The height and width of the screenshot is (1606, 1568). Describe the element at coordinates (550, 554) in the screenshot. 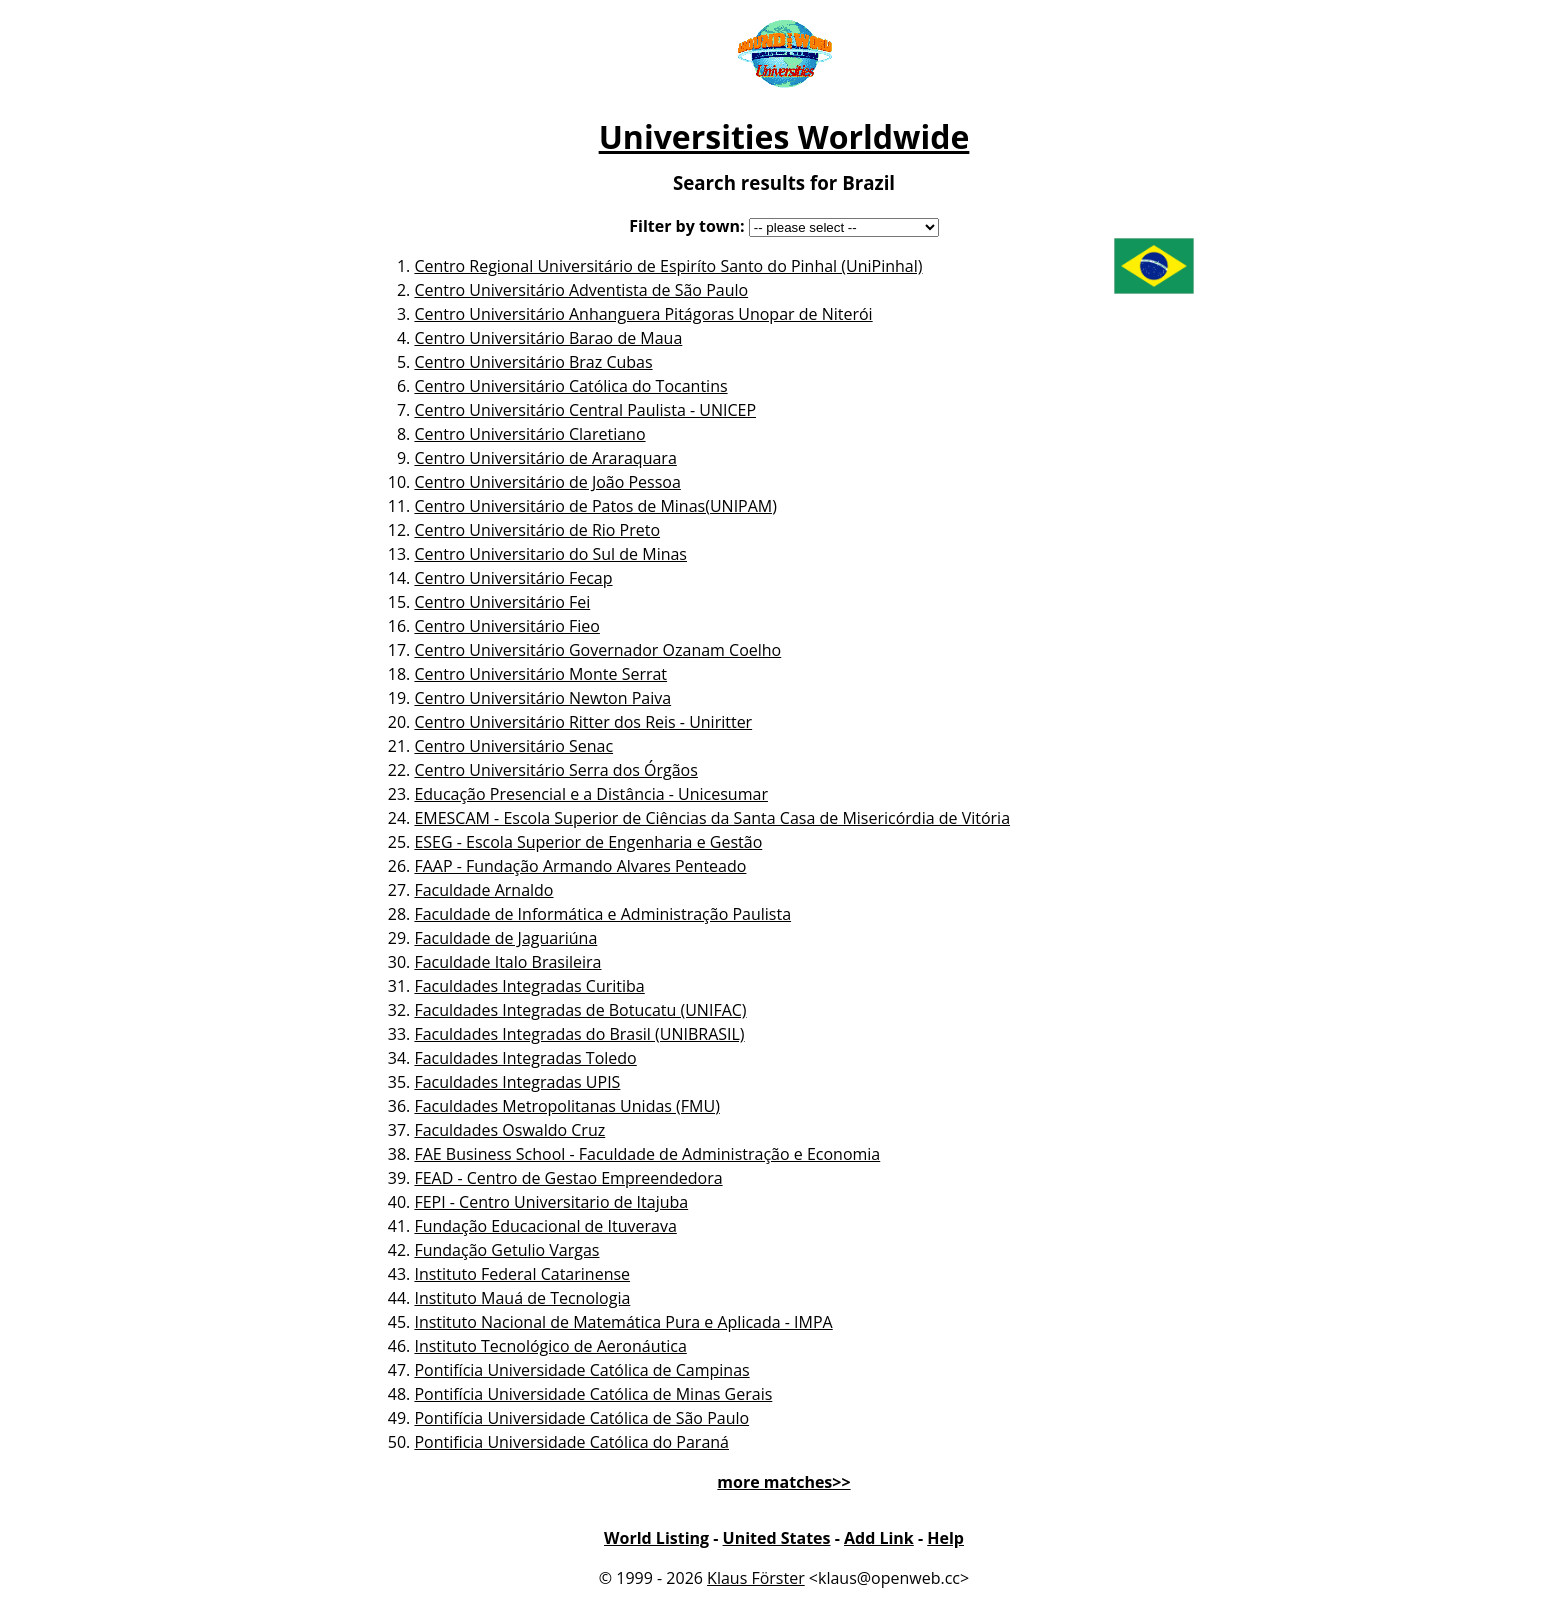

I see `Centro Universitario do Sul de Minas` at that location.